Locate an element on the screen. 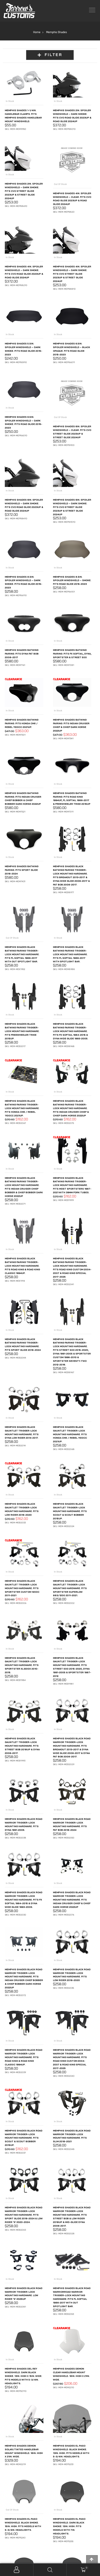 The height and width of the screenshot is (2576, 100). Memphis Shades Black Road Warrior Trigger-Lock Mounting Hardware. Fits Indian Cruiser Chief & Chief Dark Horse 2022up is located at coordinates (72, 1899).